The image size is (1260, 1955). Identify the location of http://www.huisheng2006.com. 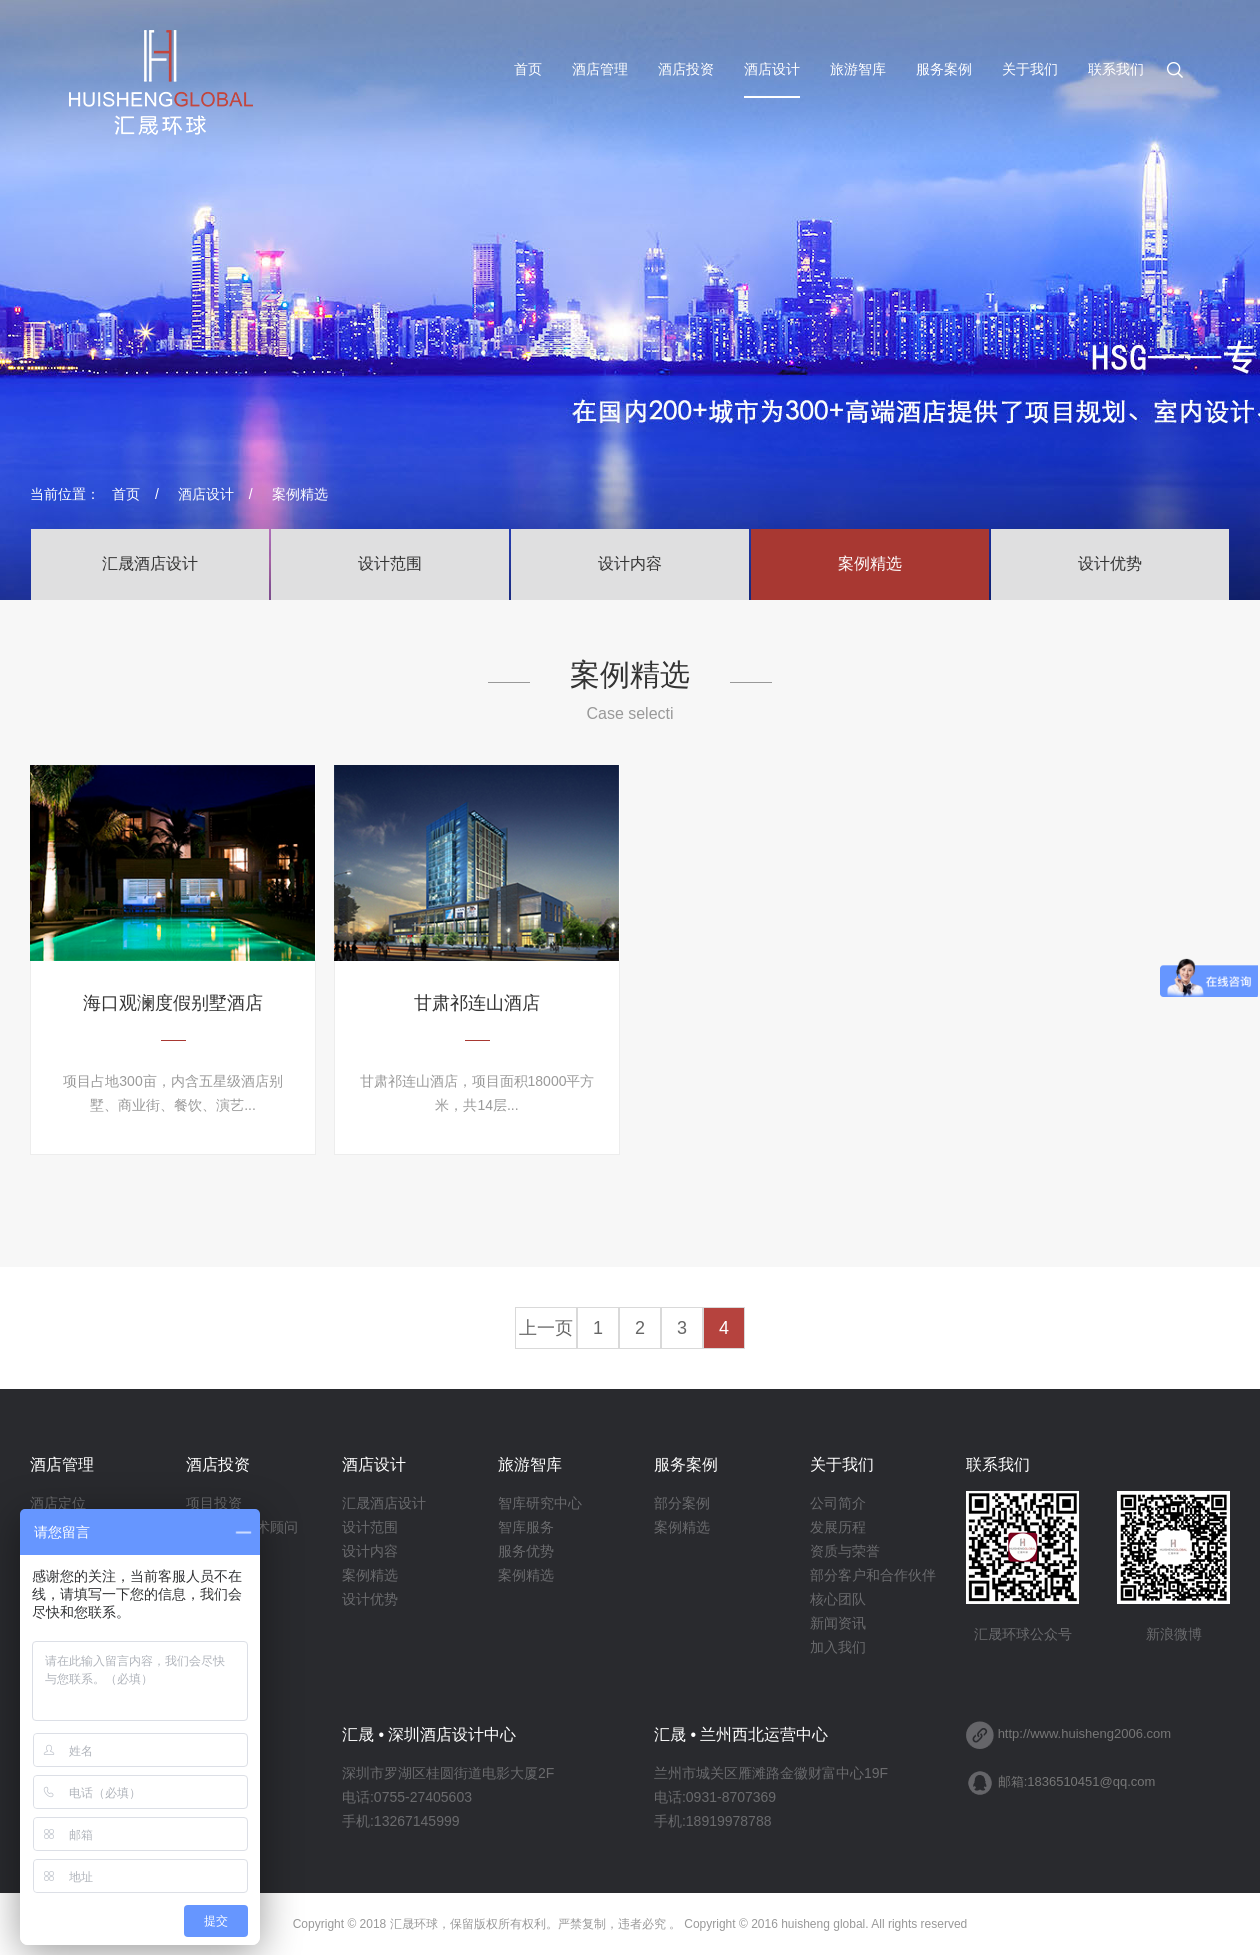
(1084, 1733).